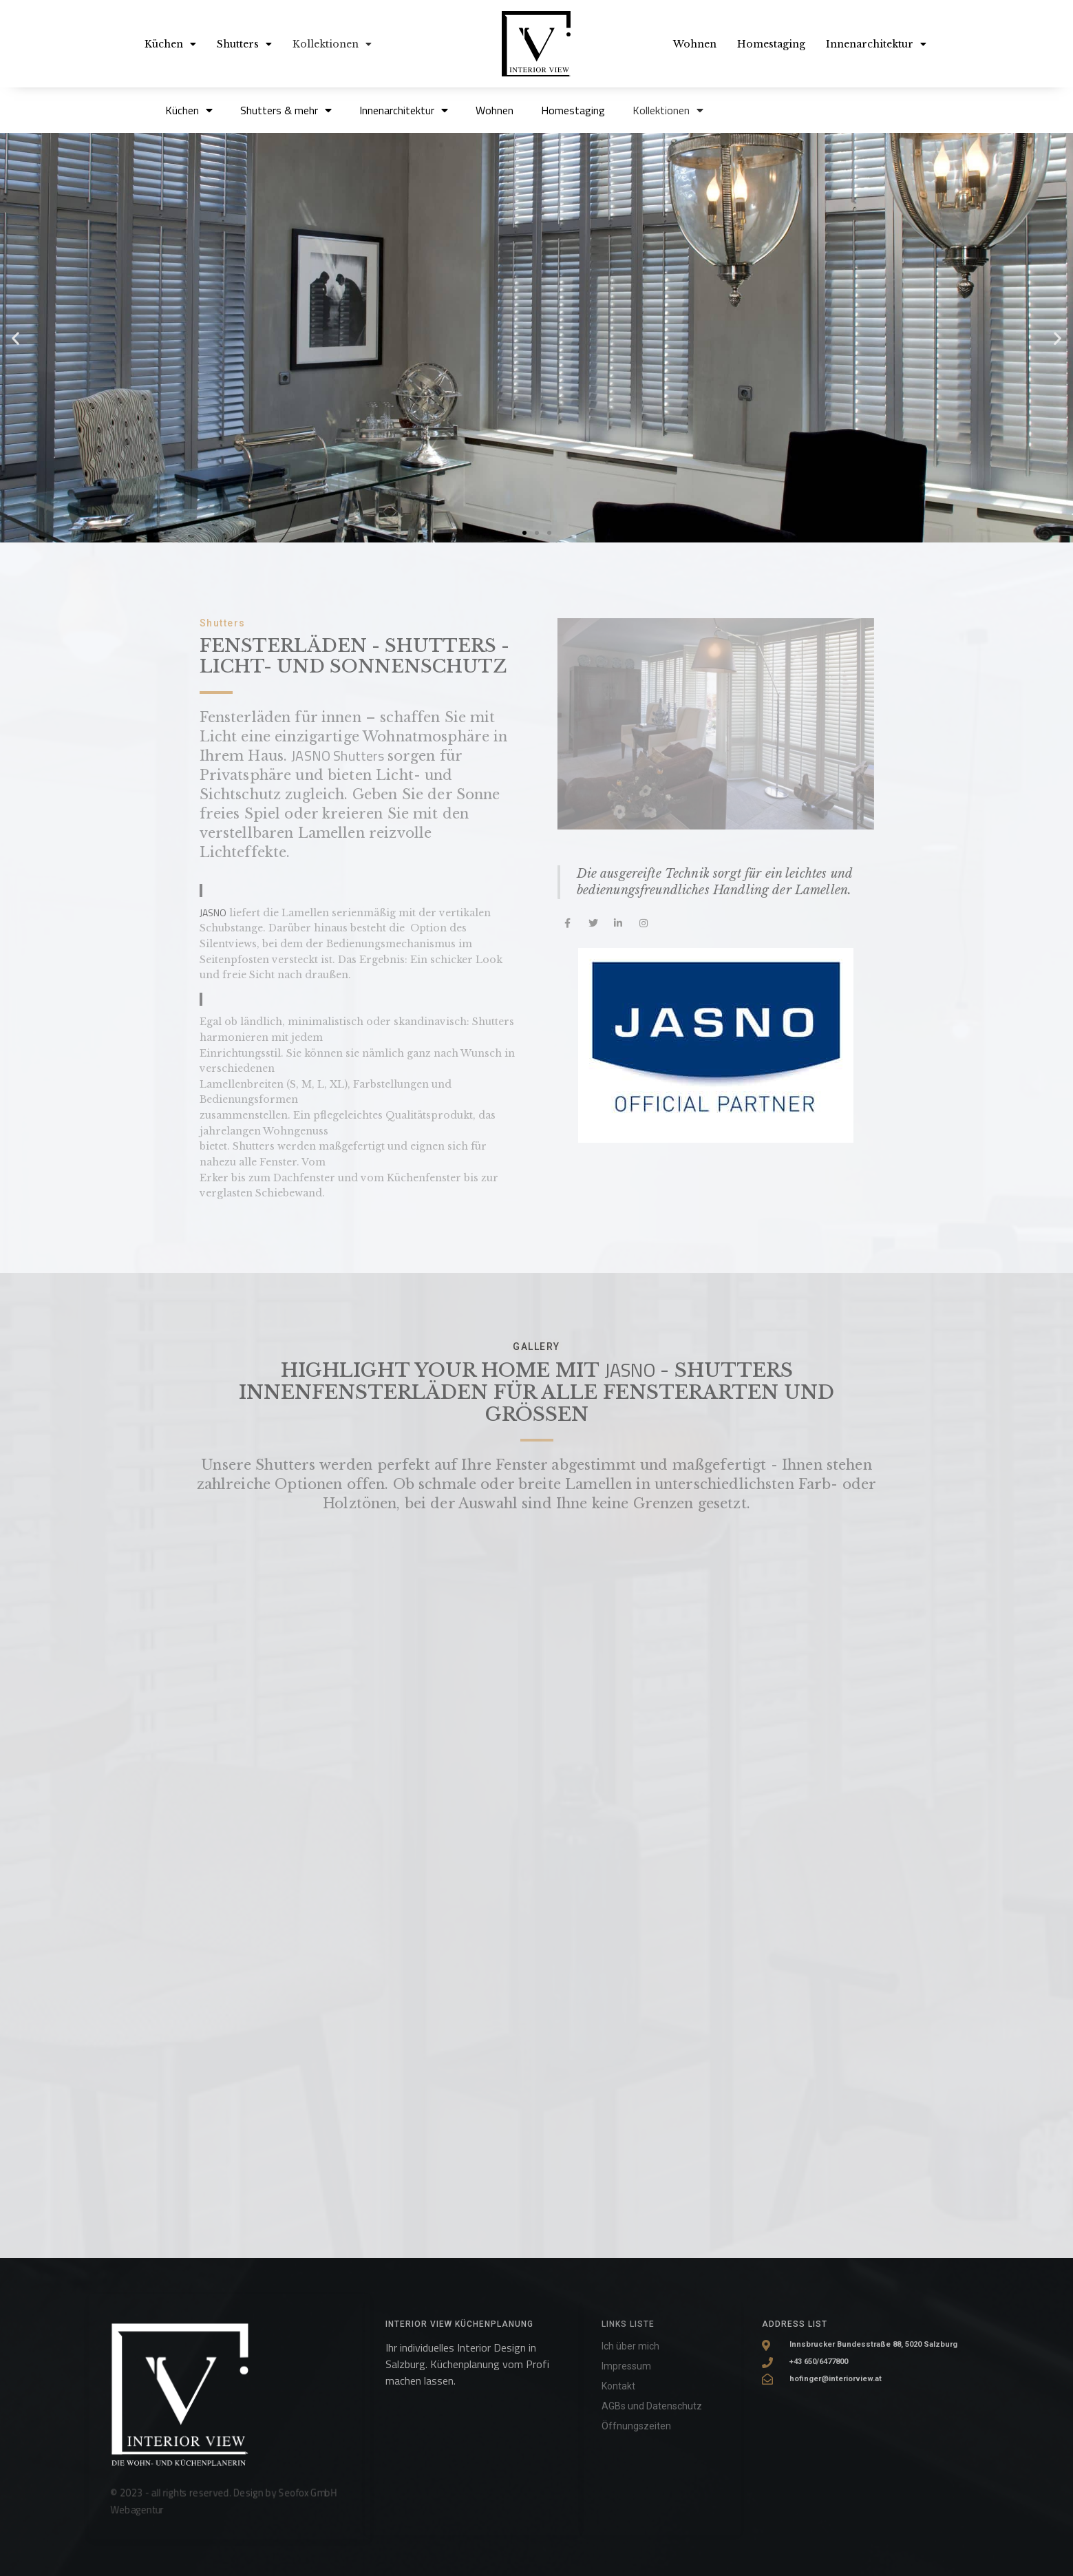 The image size is (1073, 2576). Describe the element at coordinates (632, 1369) in the screenshot. I see `JASNO` at that location.